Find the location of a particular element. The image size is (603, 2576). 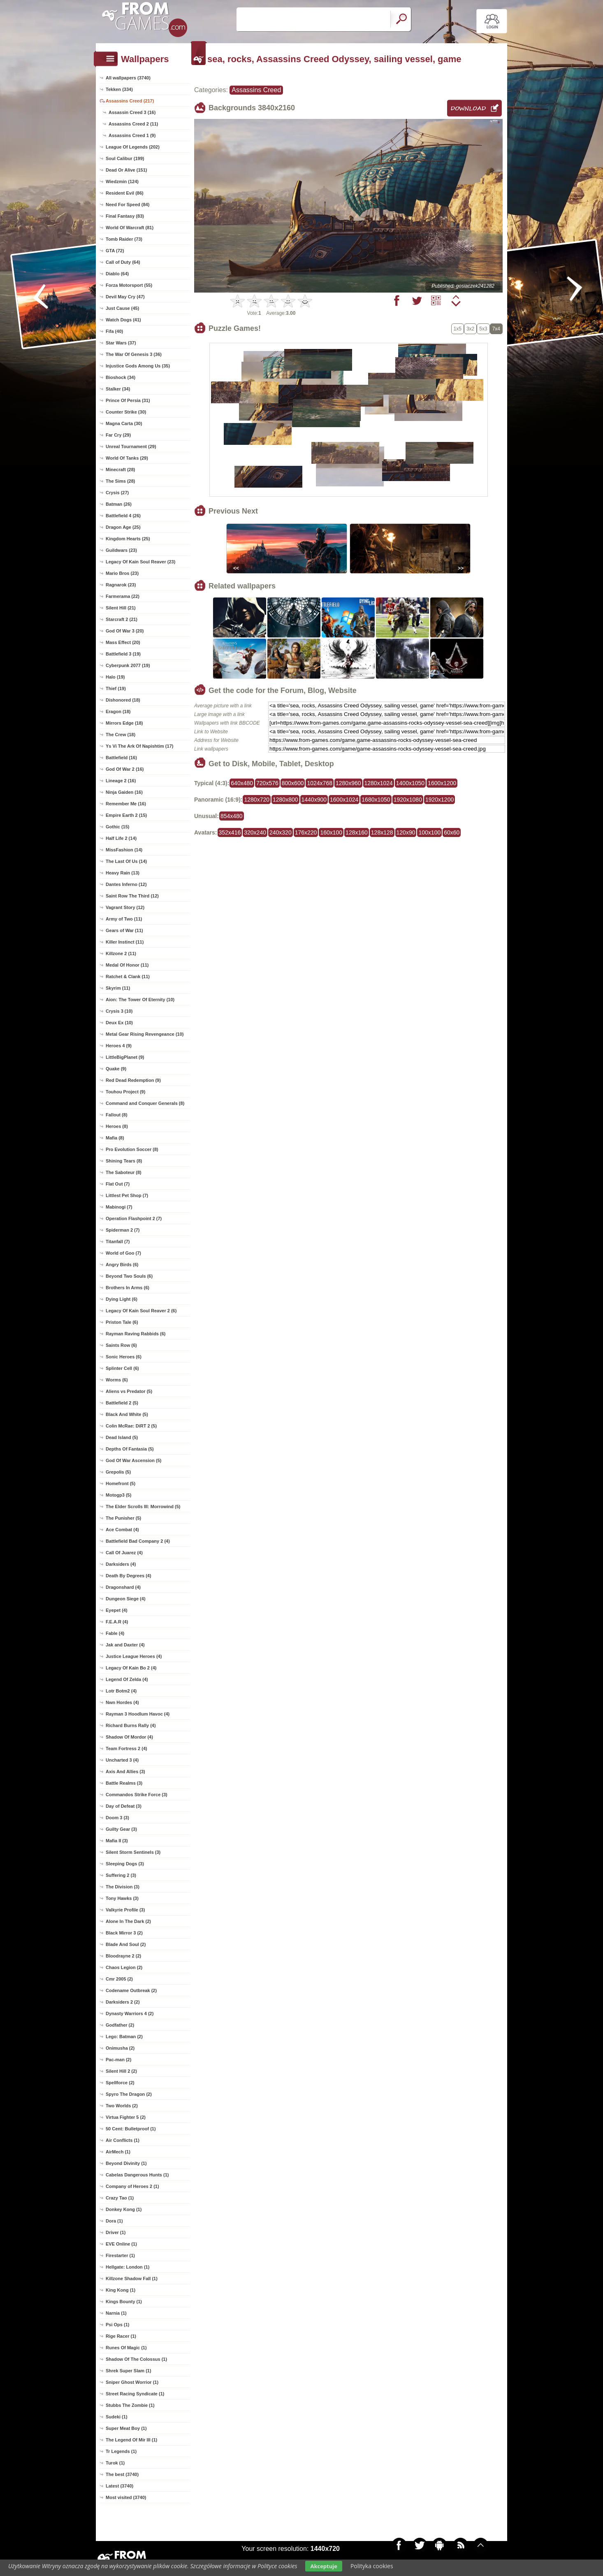

World of Goo (7) is located at coordinates (123, 1253).